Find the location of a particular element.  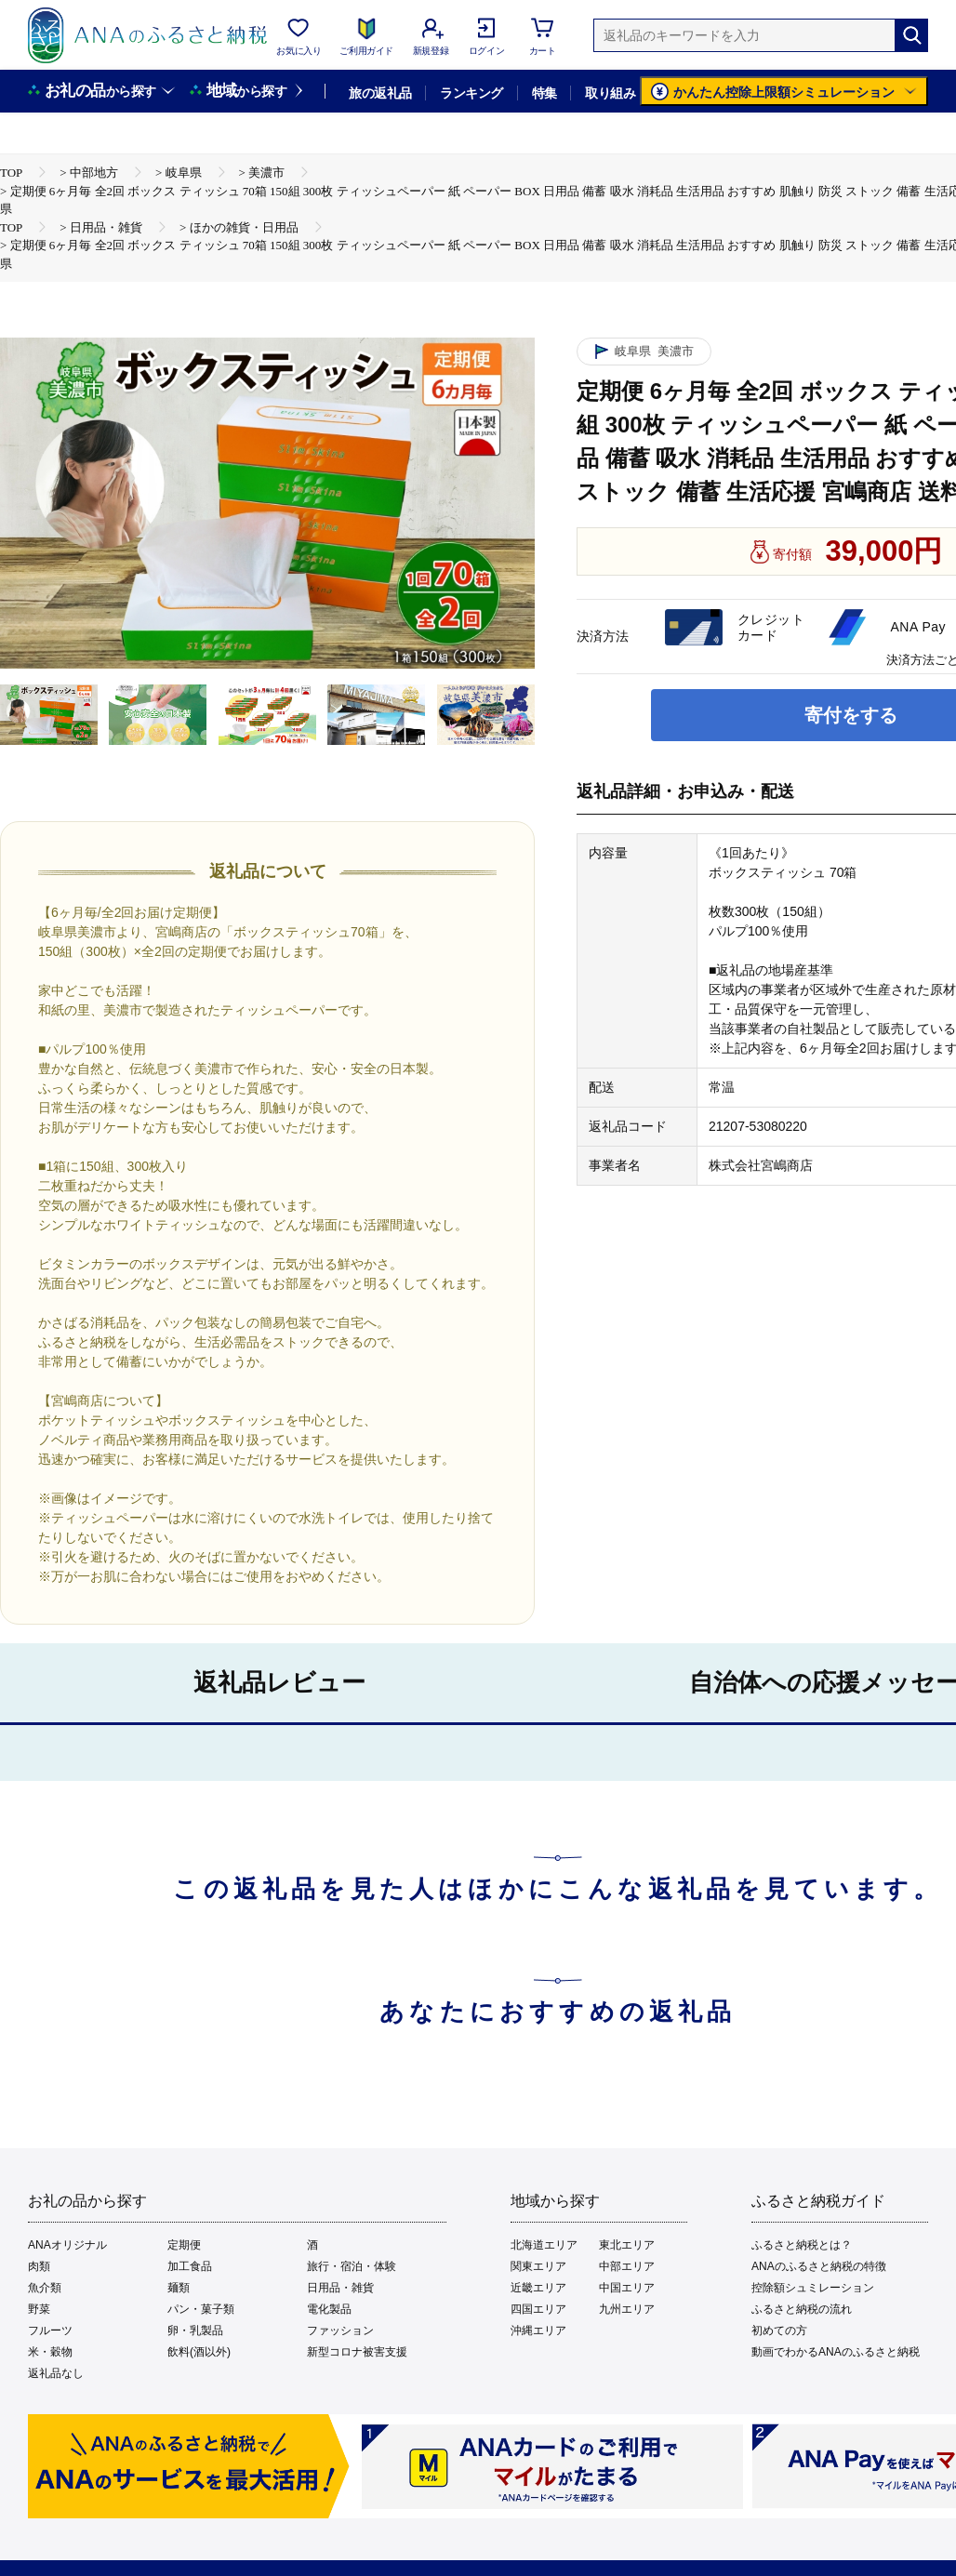

電化製品 is located at coordinates (329, 2309).